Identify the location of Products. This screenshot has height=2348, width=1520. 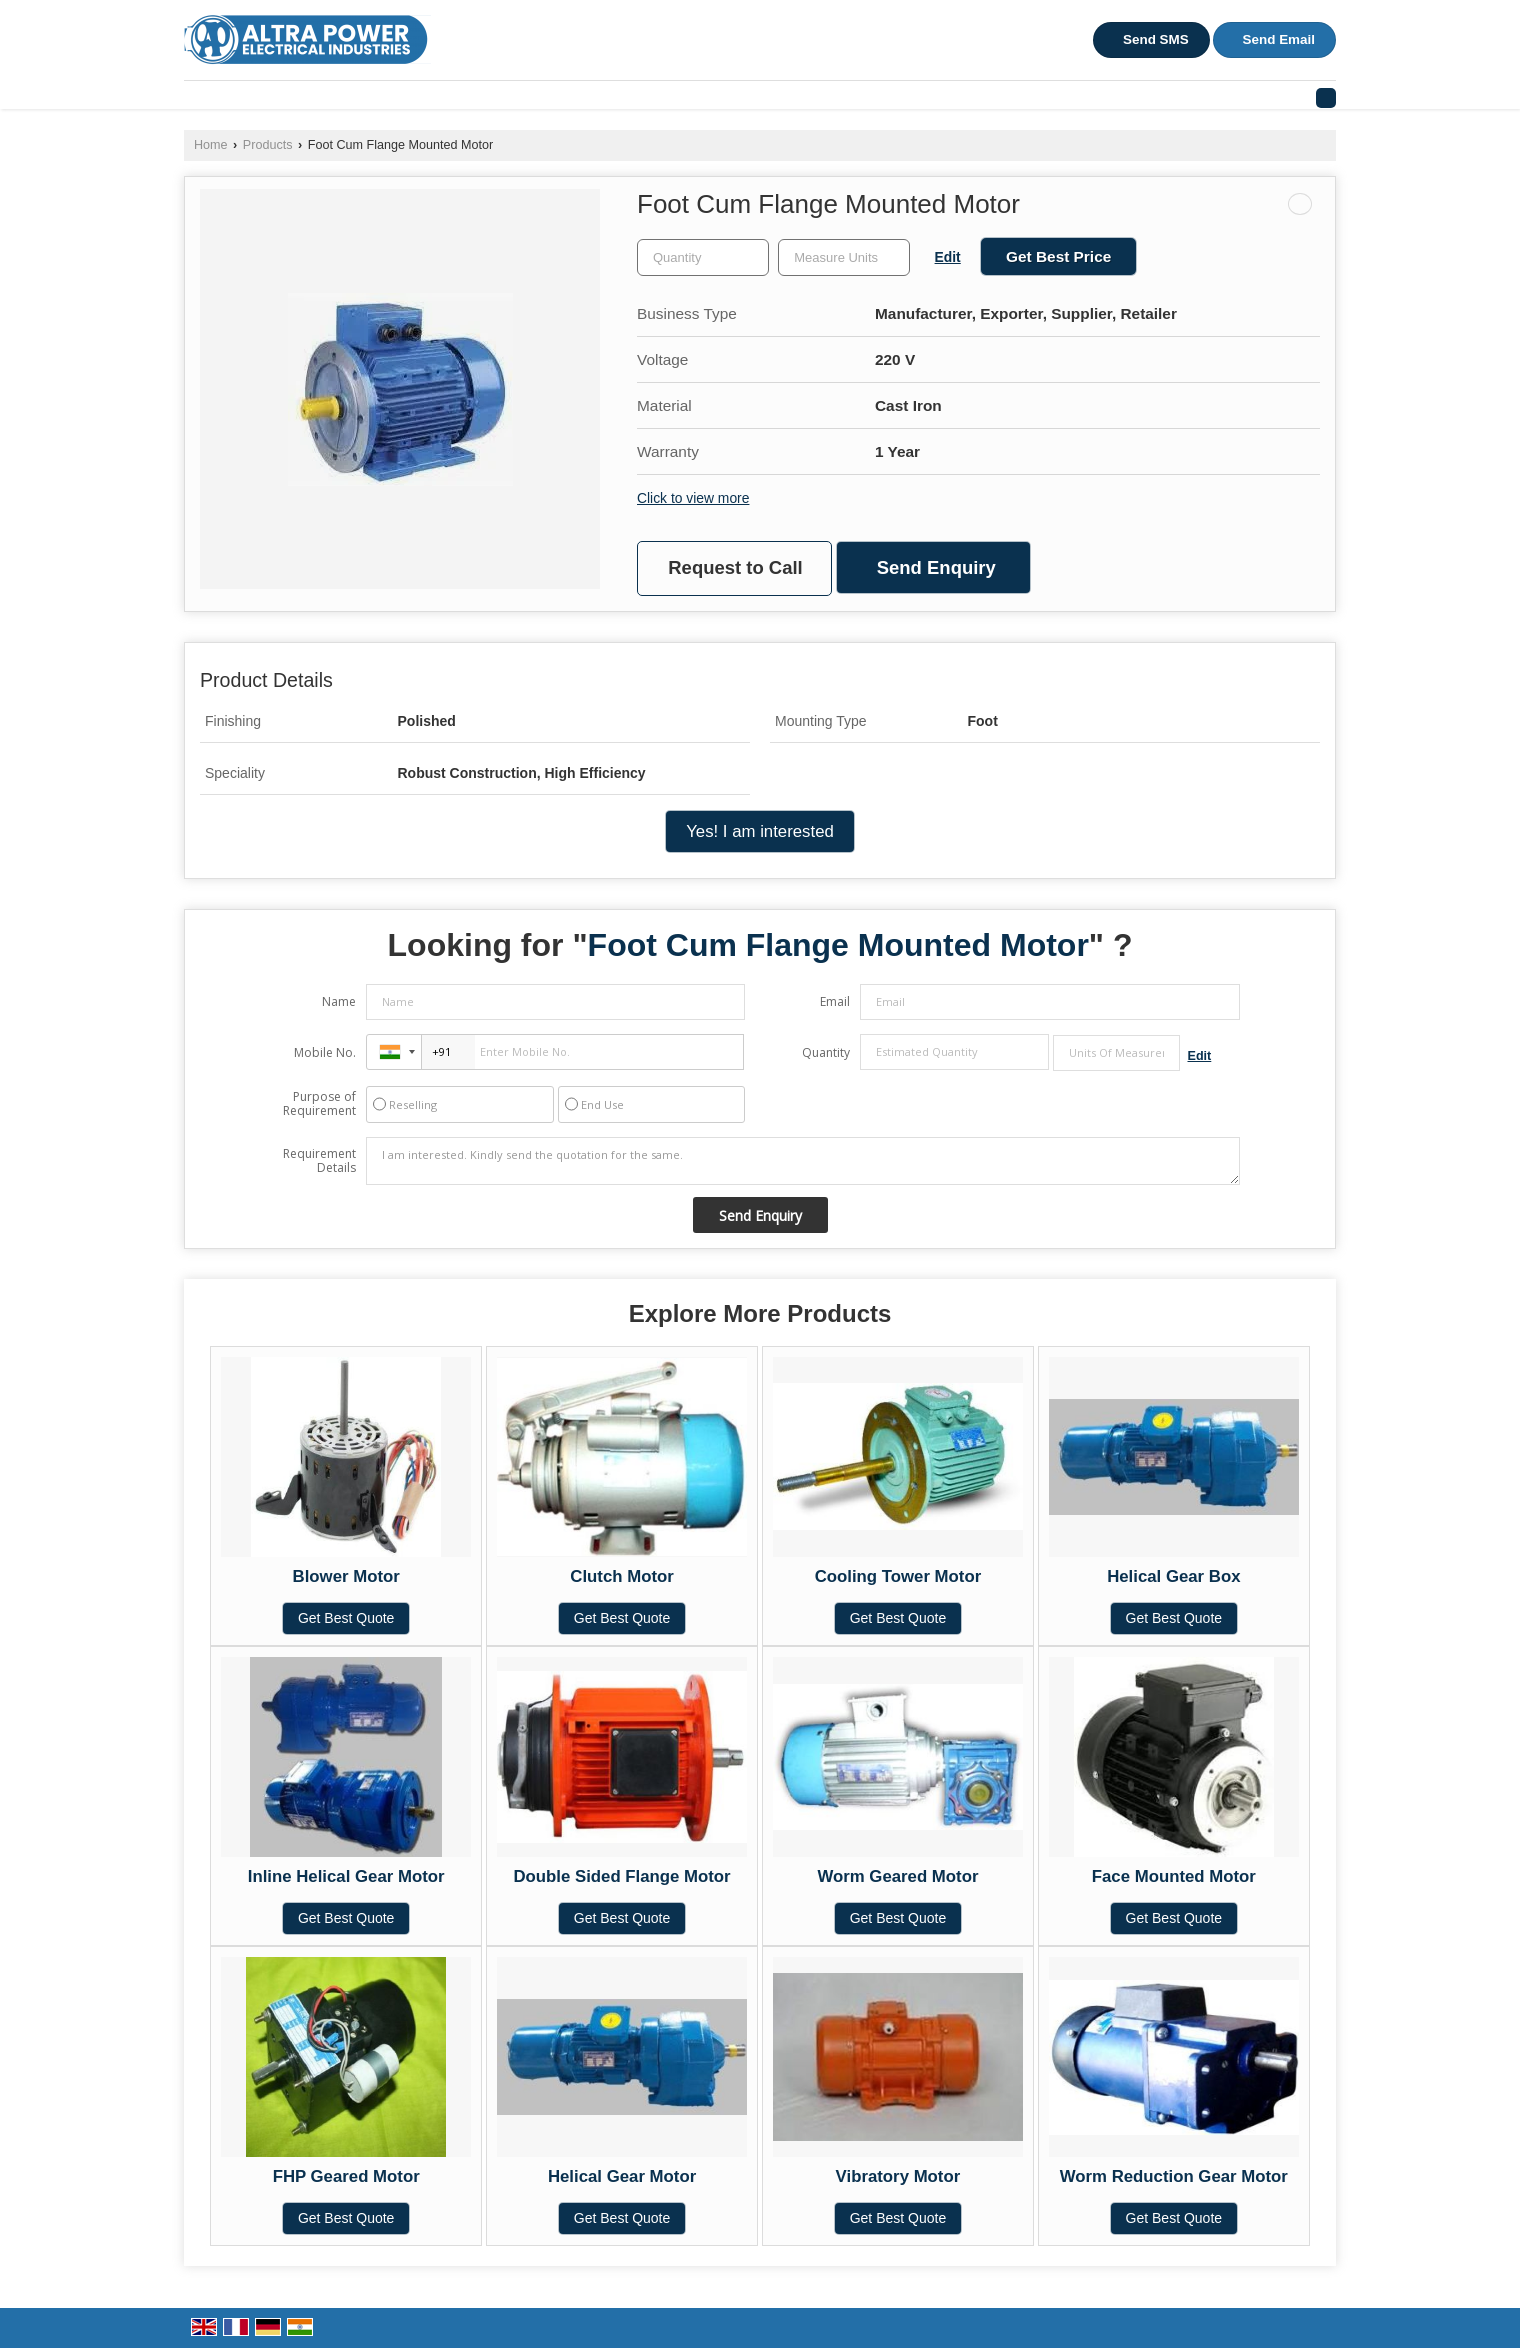
(268, 145).